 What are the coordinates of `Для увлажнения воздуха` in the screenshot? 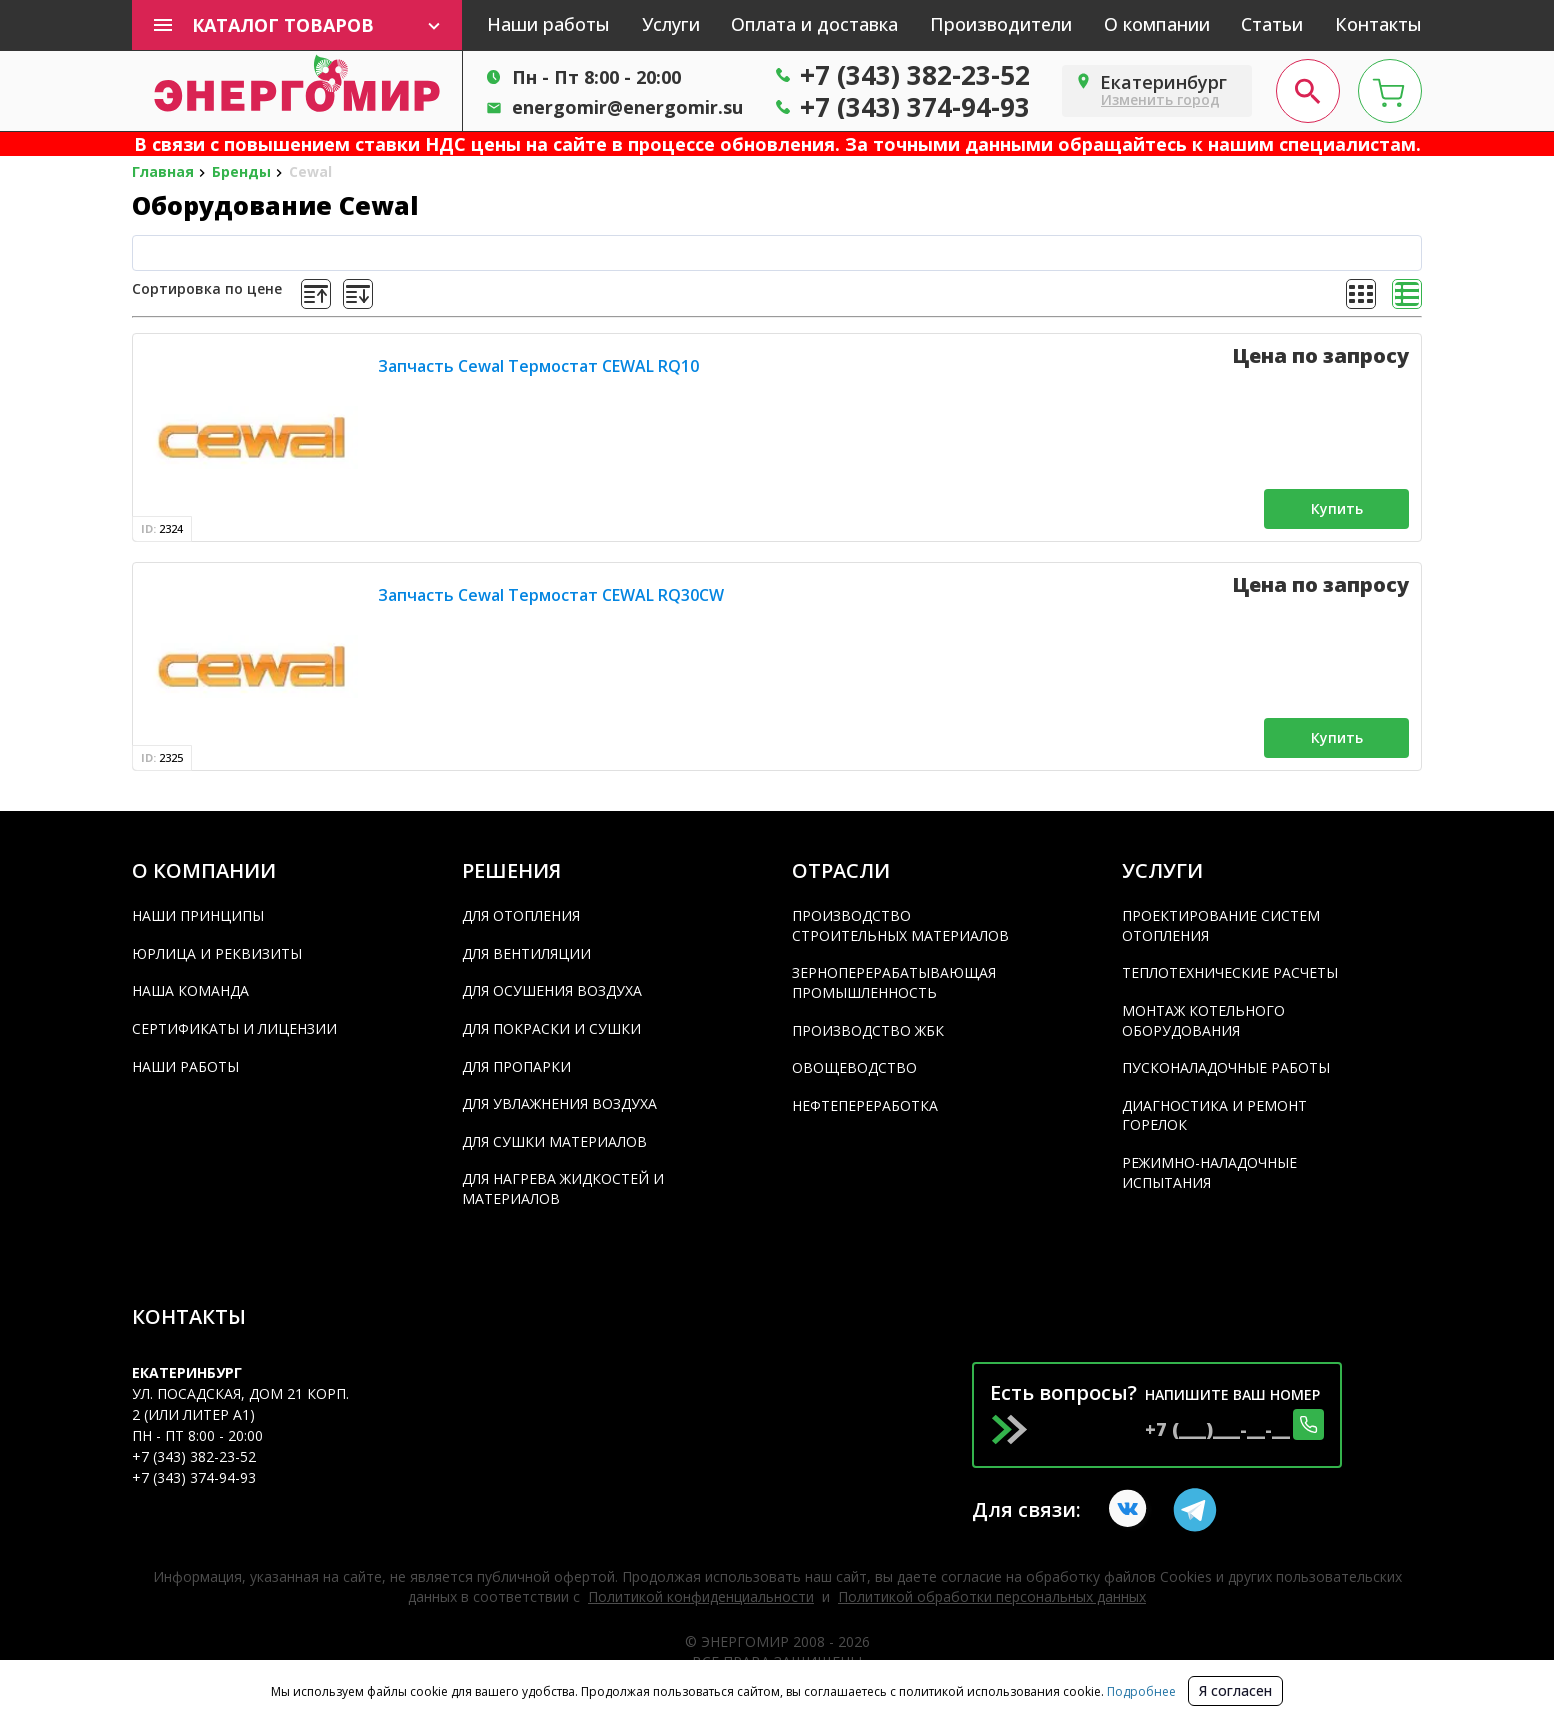 It's located at (559, 1103).